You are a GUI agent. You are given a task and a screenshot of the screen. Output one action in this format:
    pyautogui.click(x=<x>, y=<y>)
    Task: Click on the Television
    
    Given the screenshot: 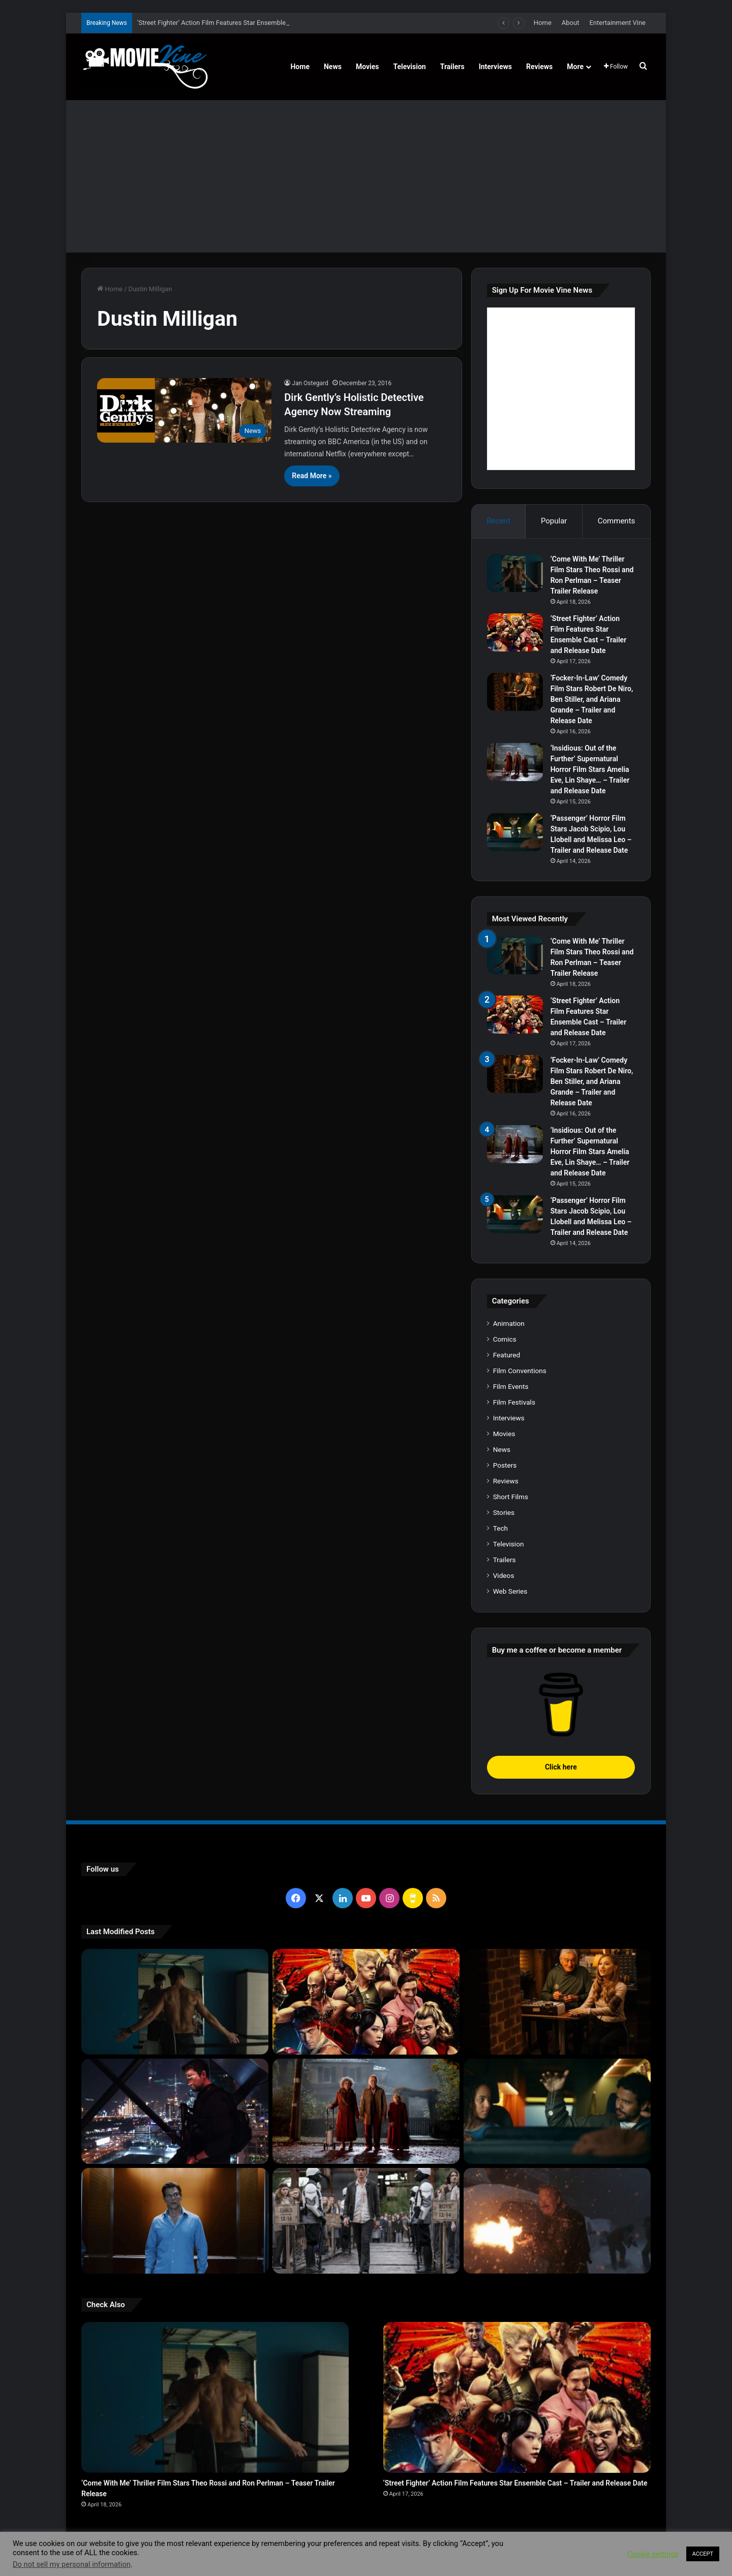 What is the action you would take?
    pyautogui.click(x=409, y=67)
    